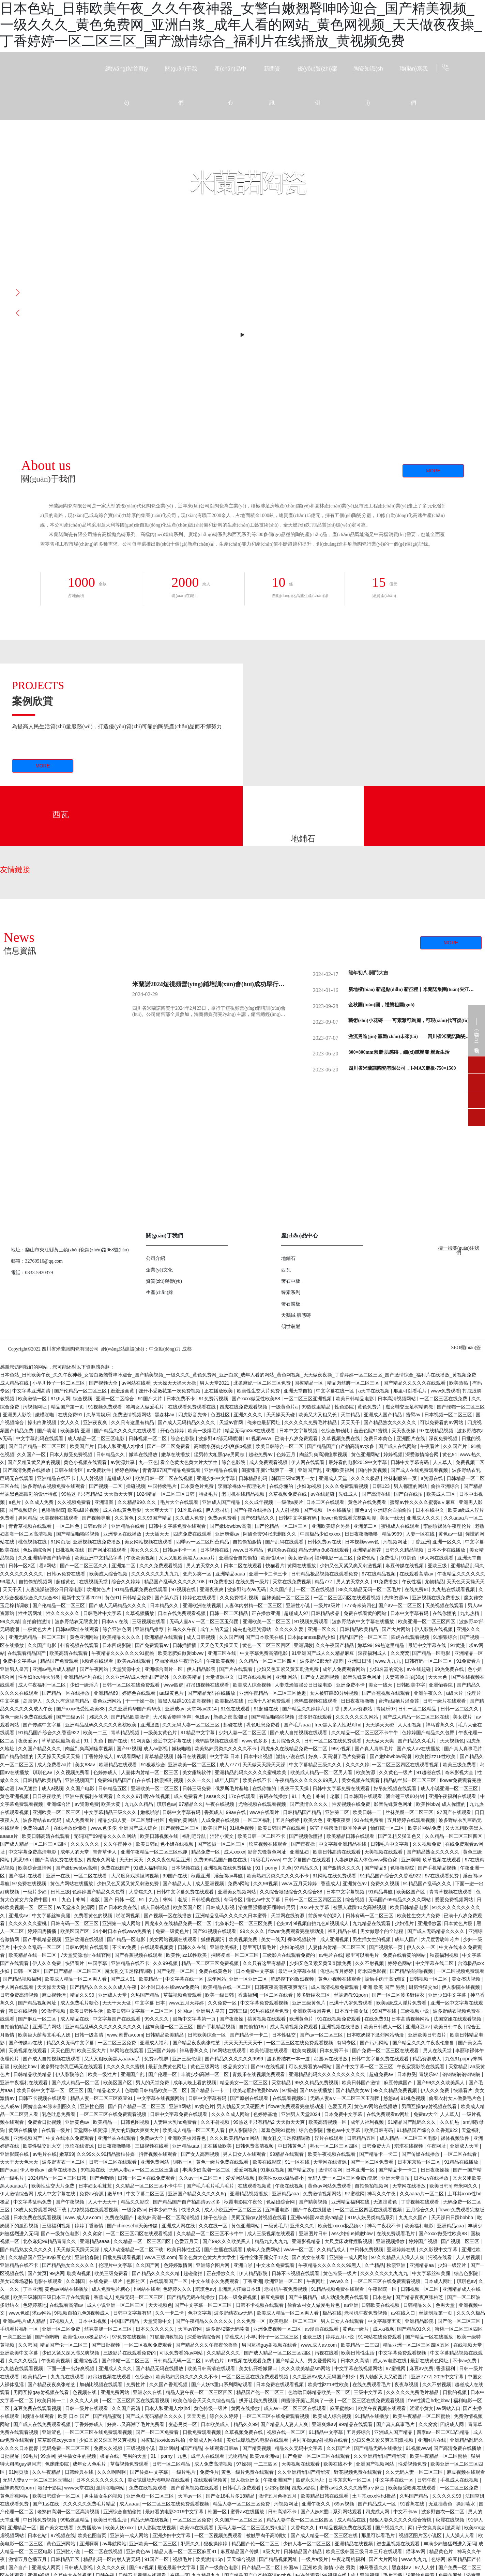 This screenshot has height=2576, width=485. Describe the element at coordinates (428, 1645) in the screenshot. I see `最近中文字幕在线` at that location.